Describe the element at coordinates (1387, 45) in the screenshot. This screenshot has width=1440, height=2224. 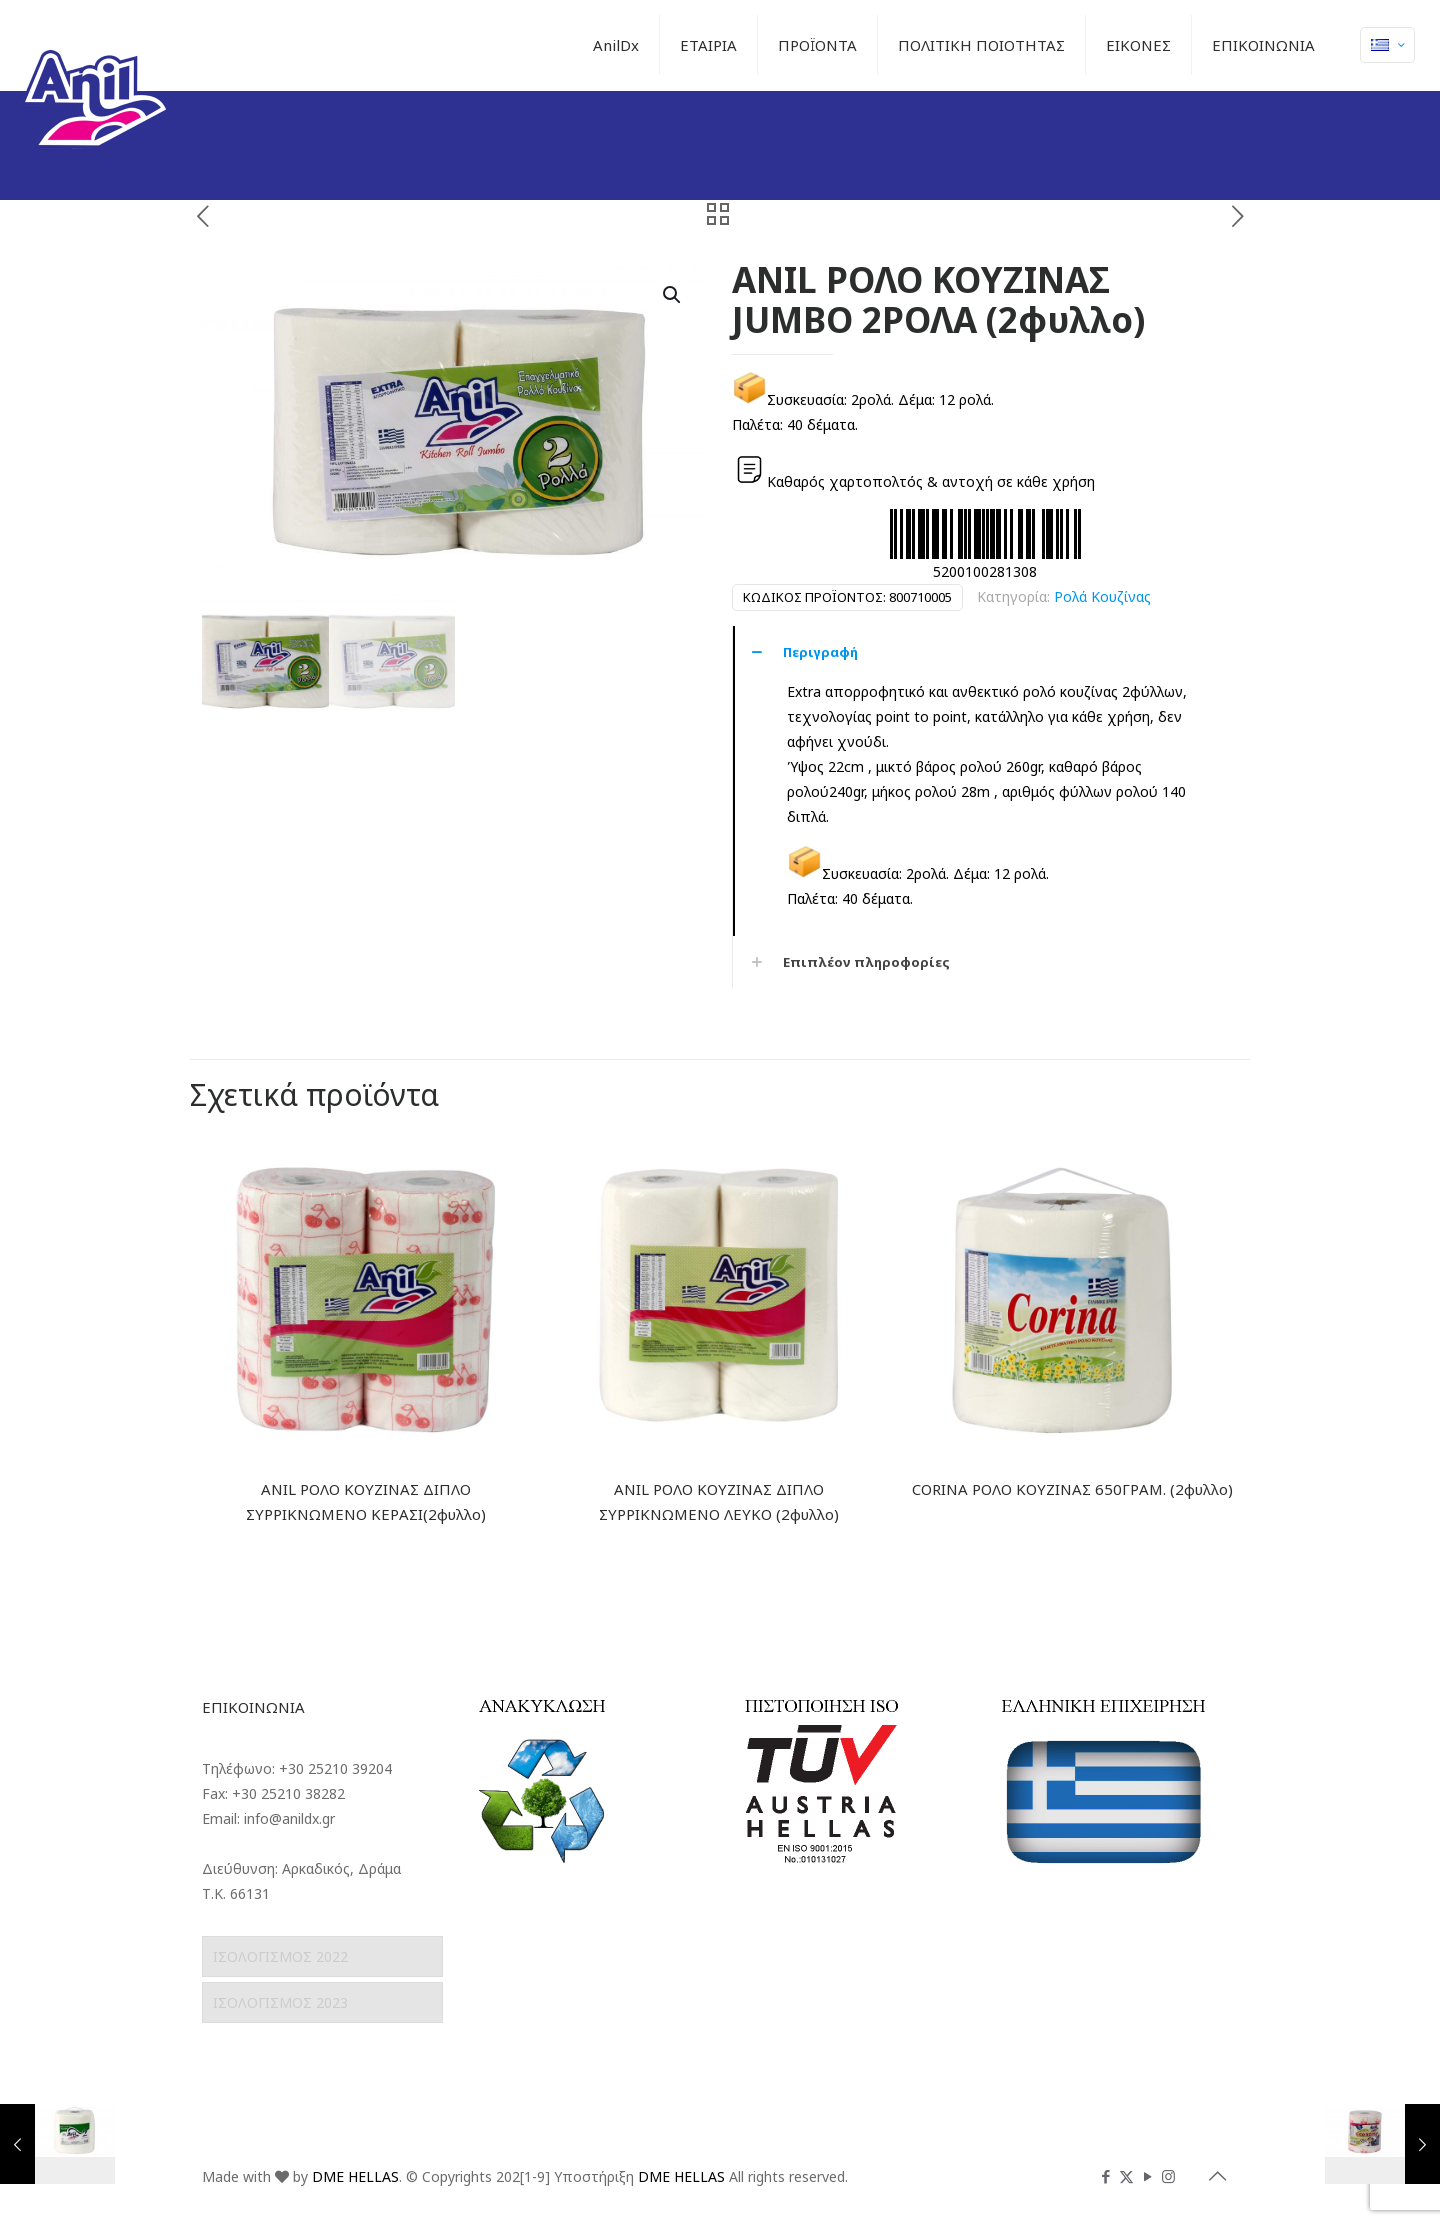
I see `[Language menu icon]` at that location.